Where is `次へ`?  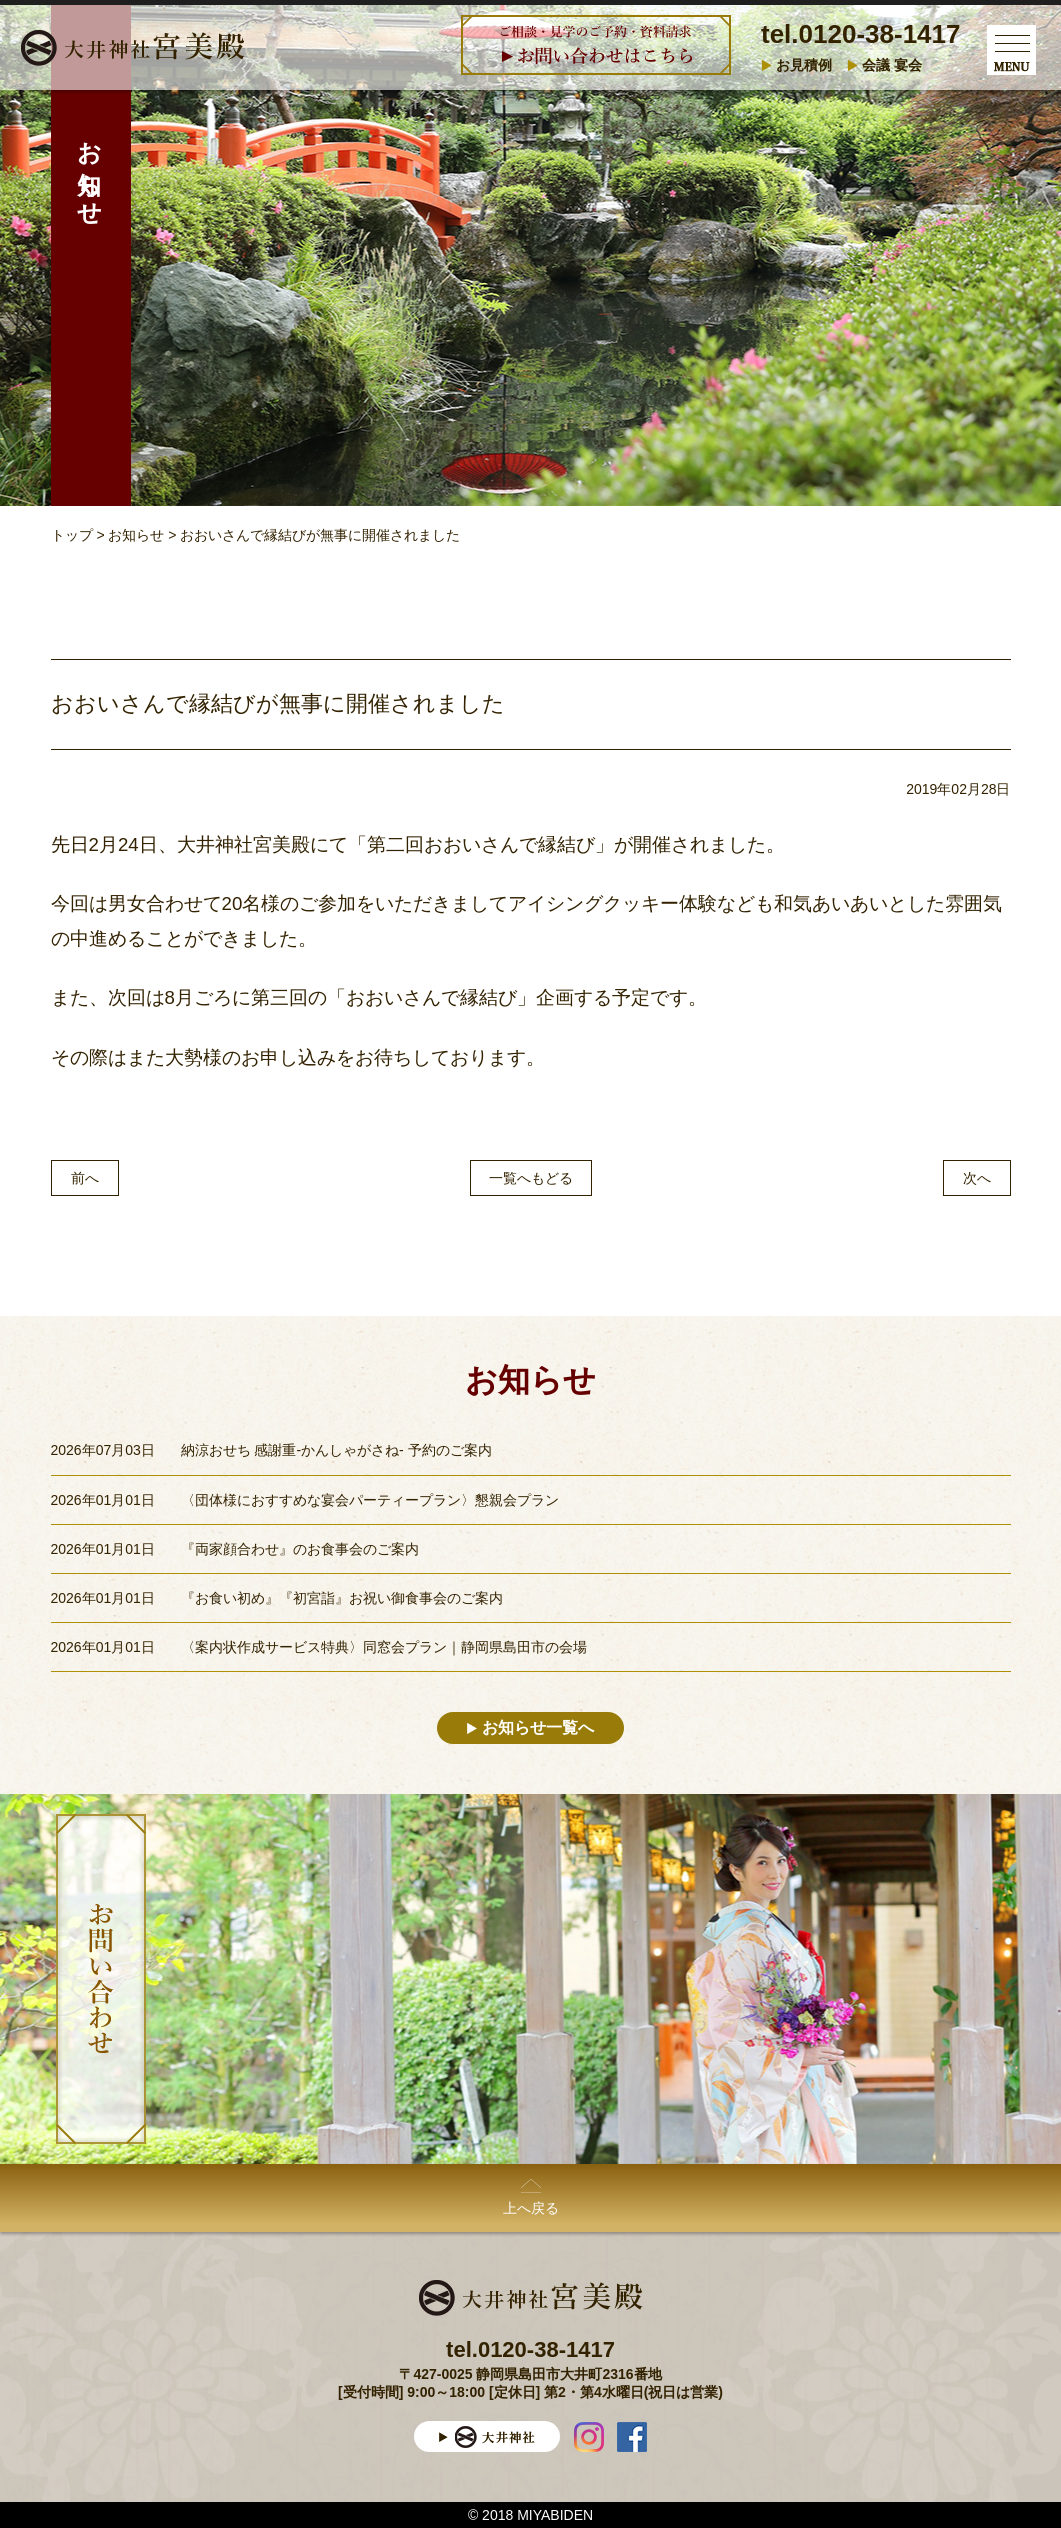 次へ is located at coordinates (977, 1178).